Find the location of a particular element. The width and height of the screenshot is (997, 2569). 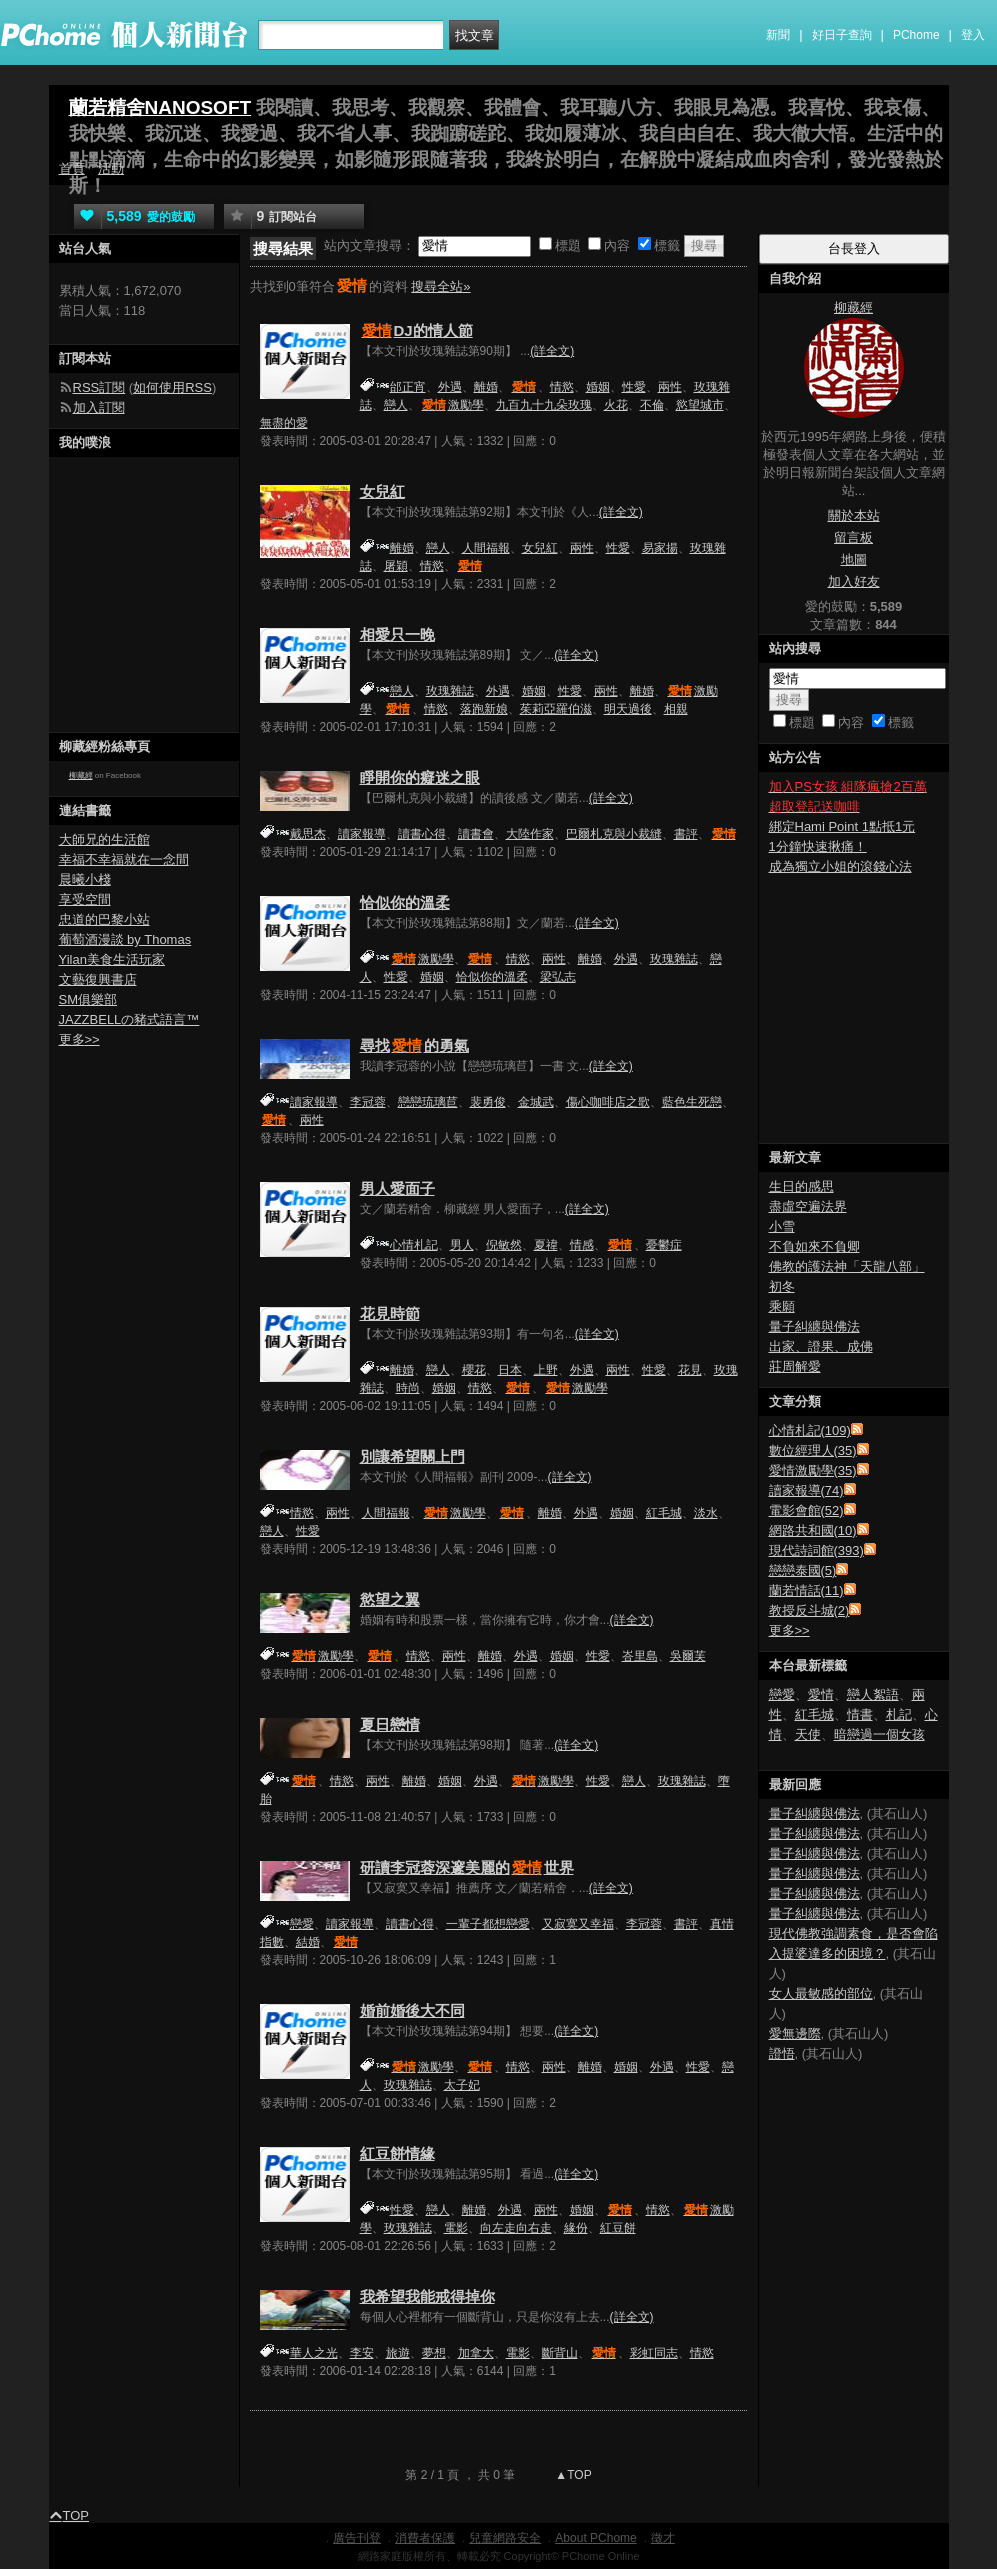

尋找的勇氣 is located at coordinates (414, 1045).